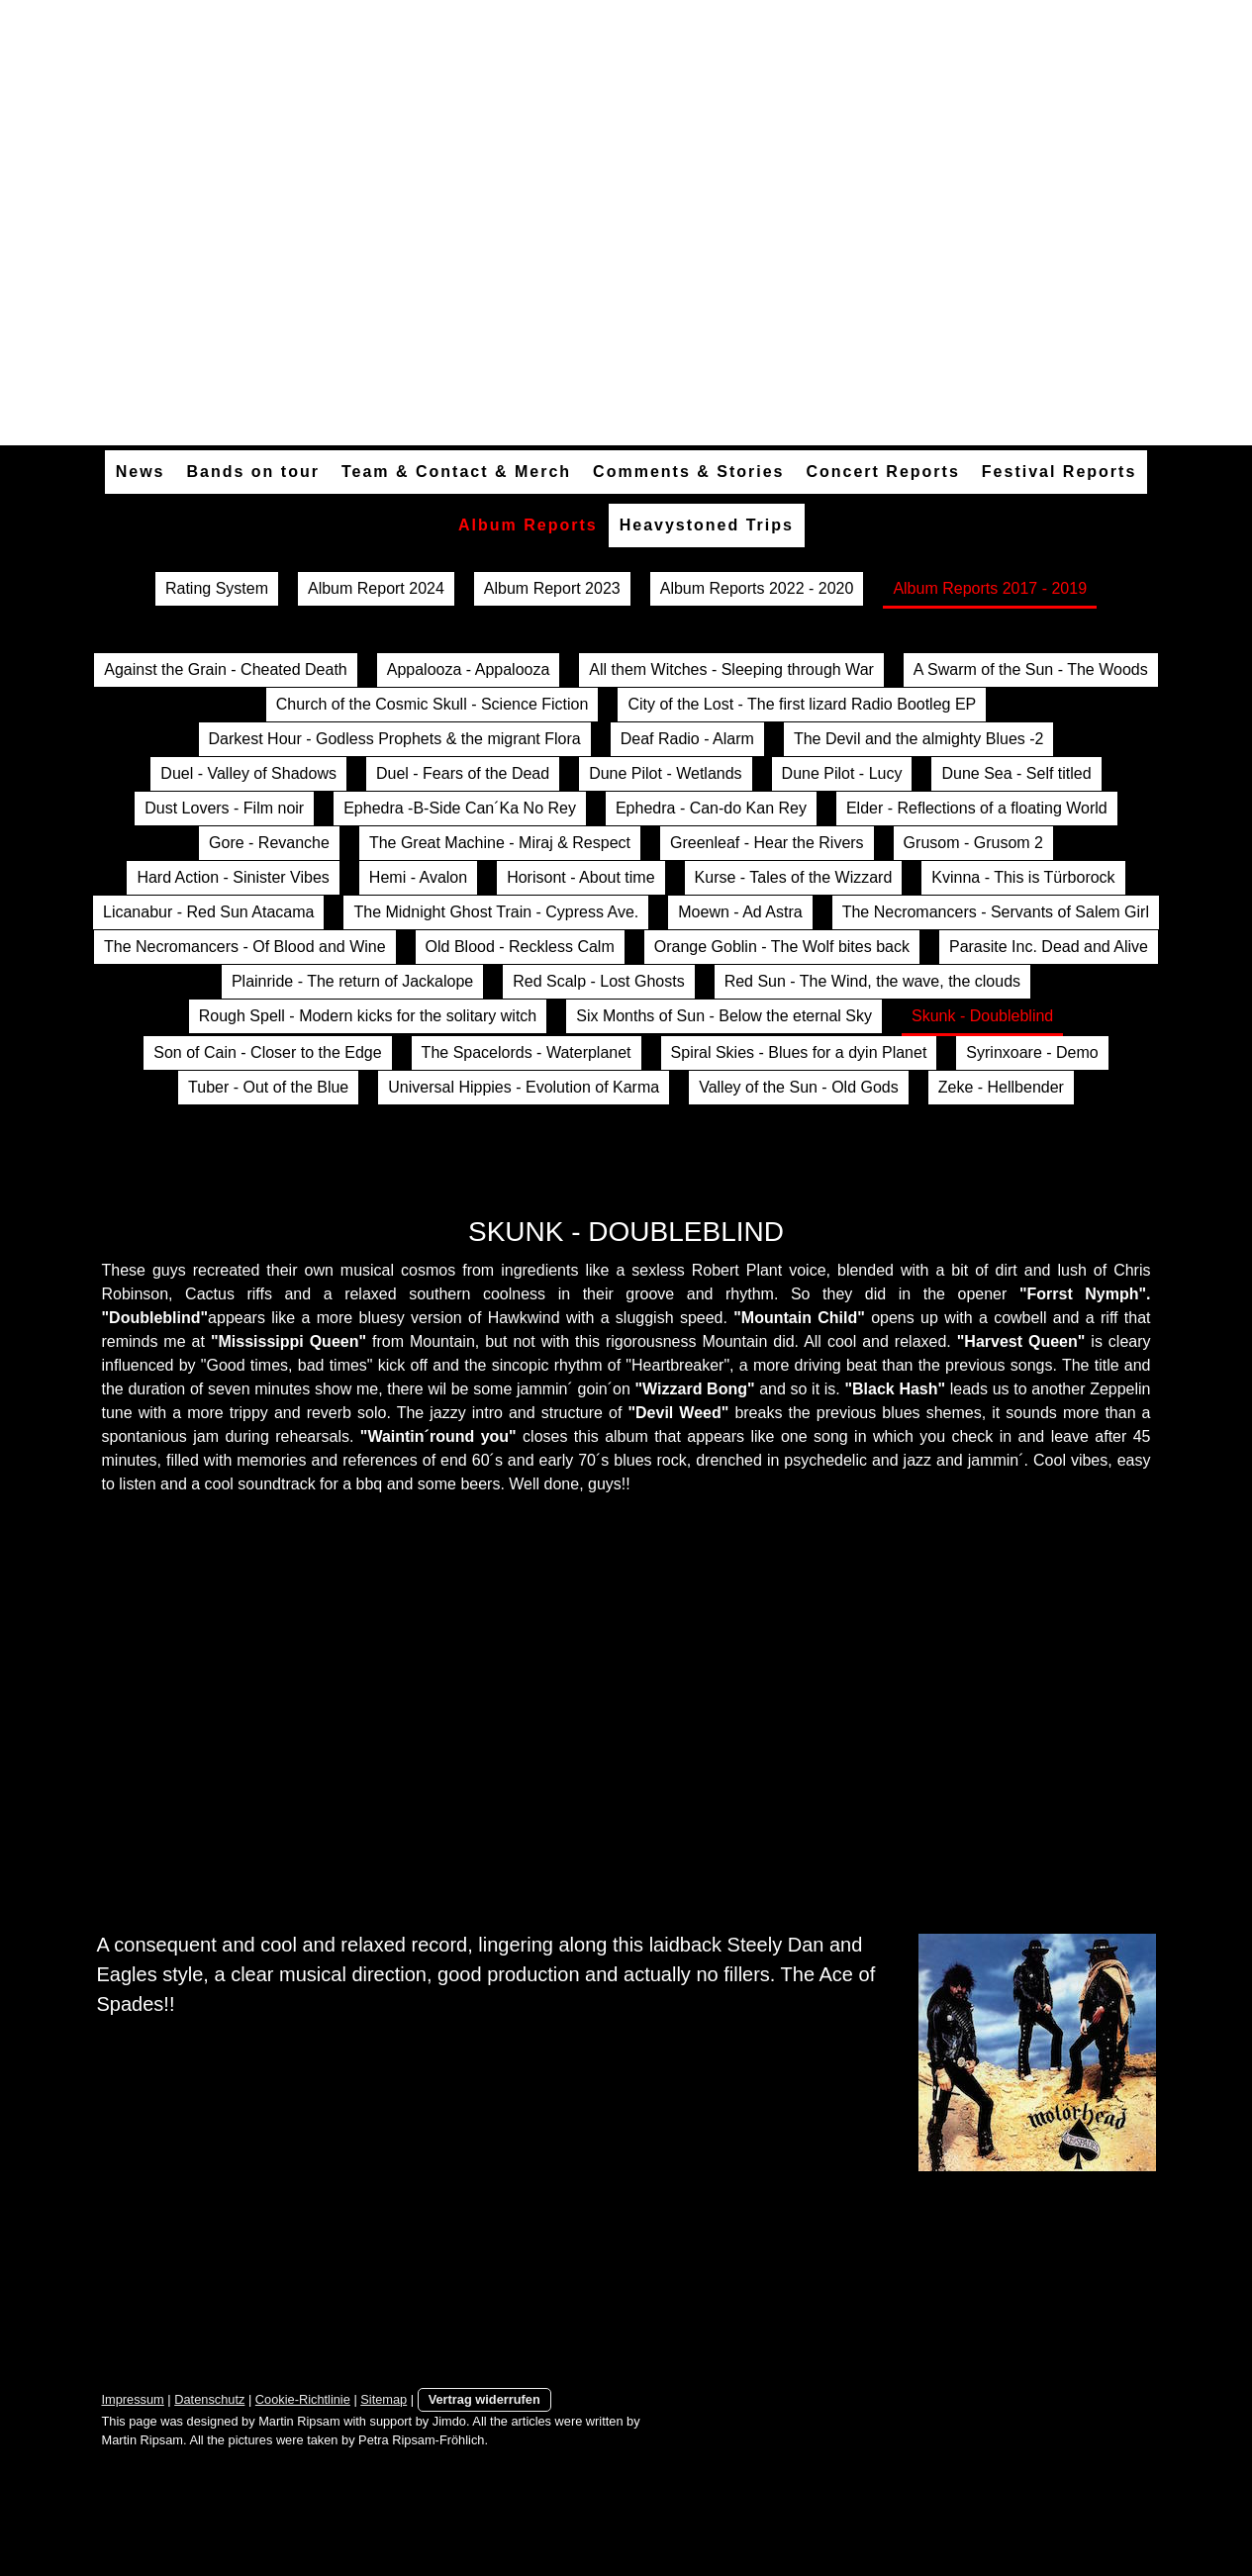  What do you see at coordinates (459, 808) in the screenshot?
I see `Ephedra -B-Side Can´Ka No Rey` at bounding box center [459, 808].